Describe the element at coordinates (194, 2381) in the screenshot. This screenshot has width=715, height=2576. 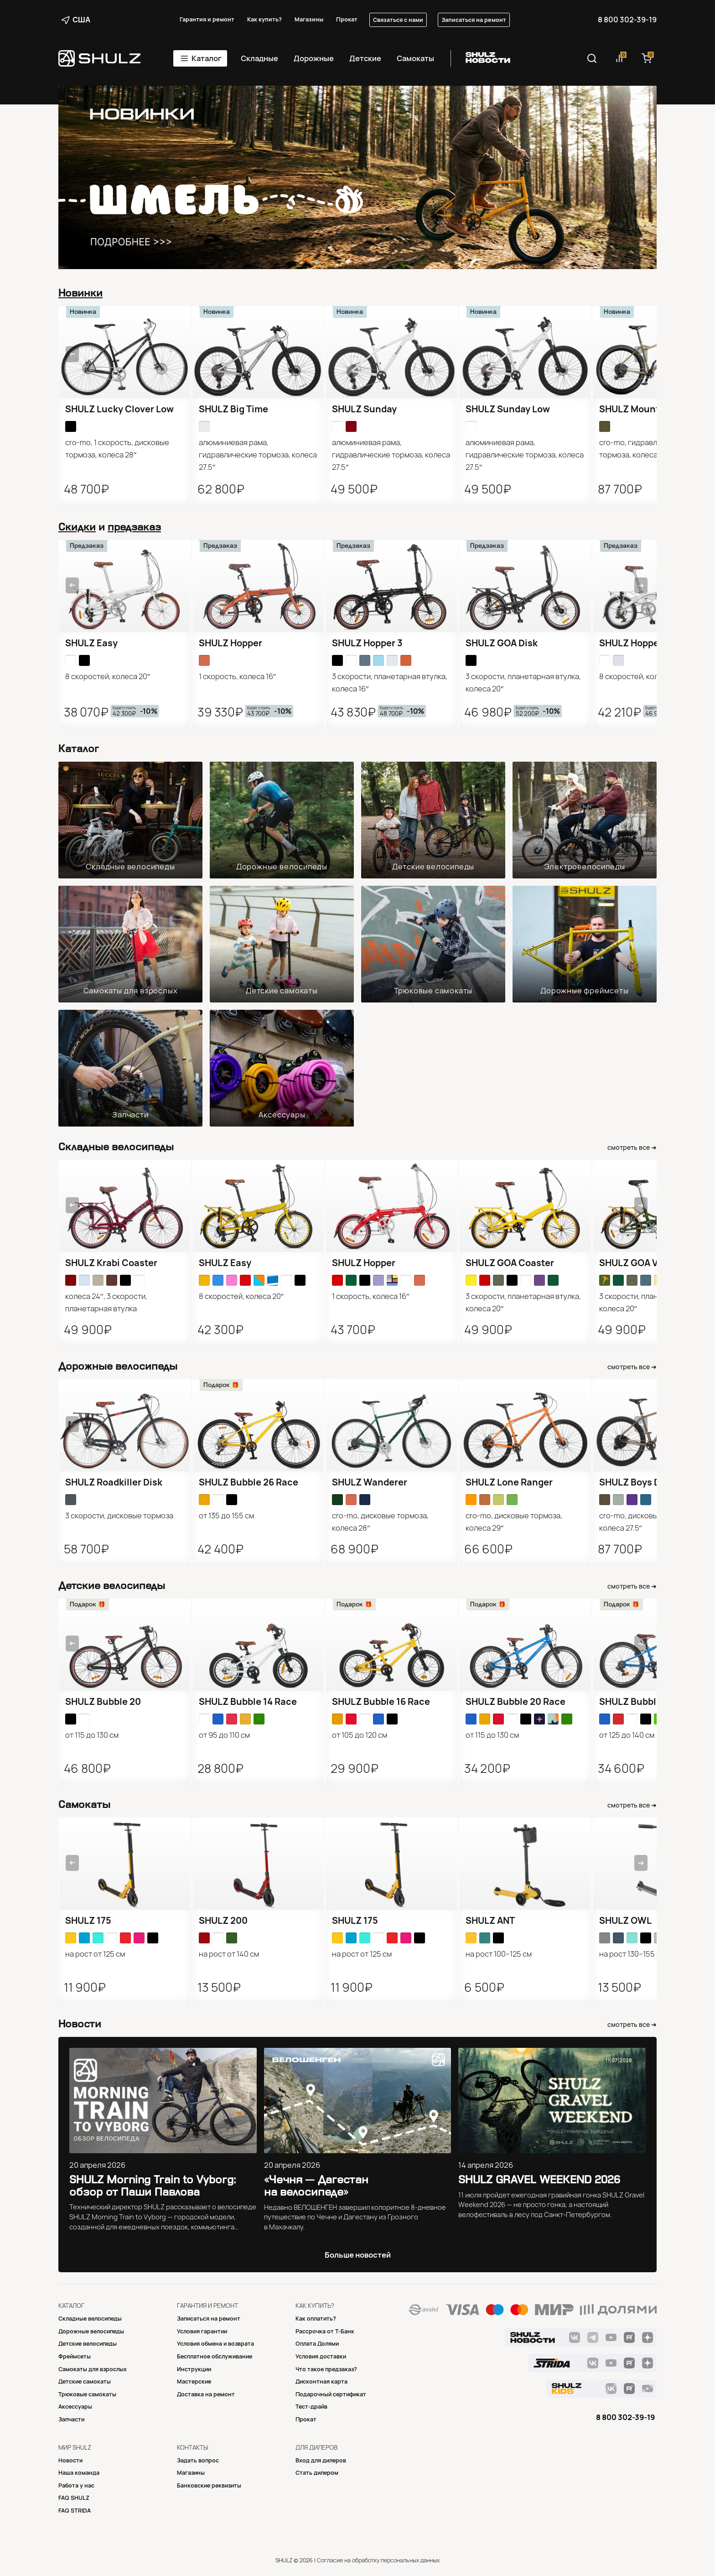
I see `Mастерские` at that location.